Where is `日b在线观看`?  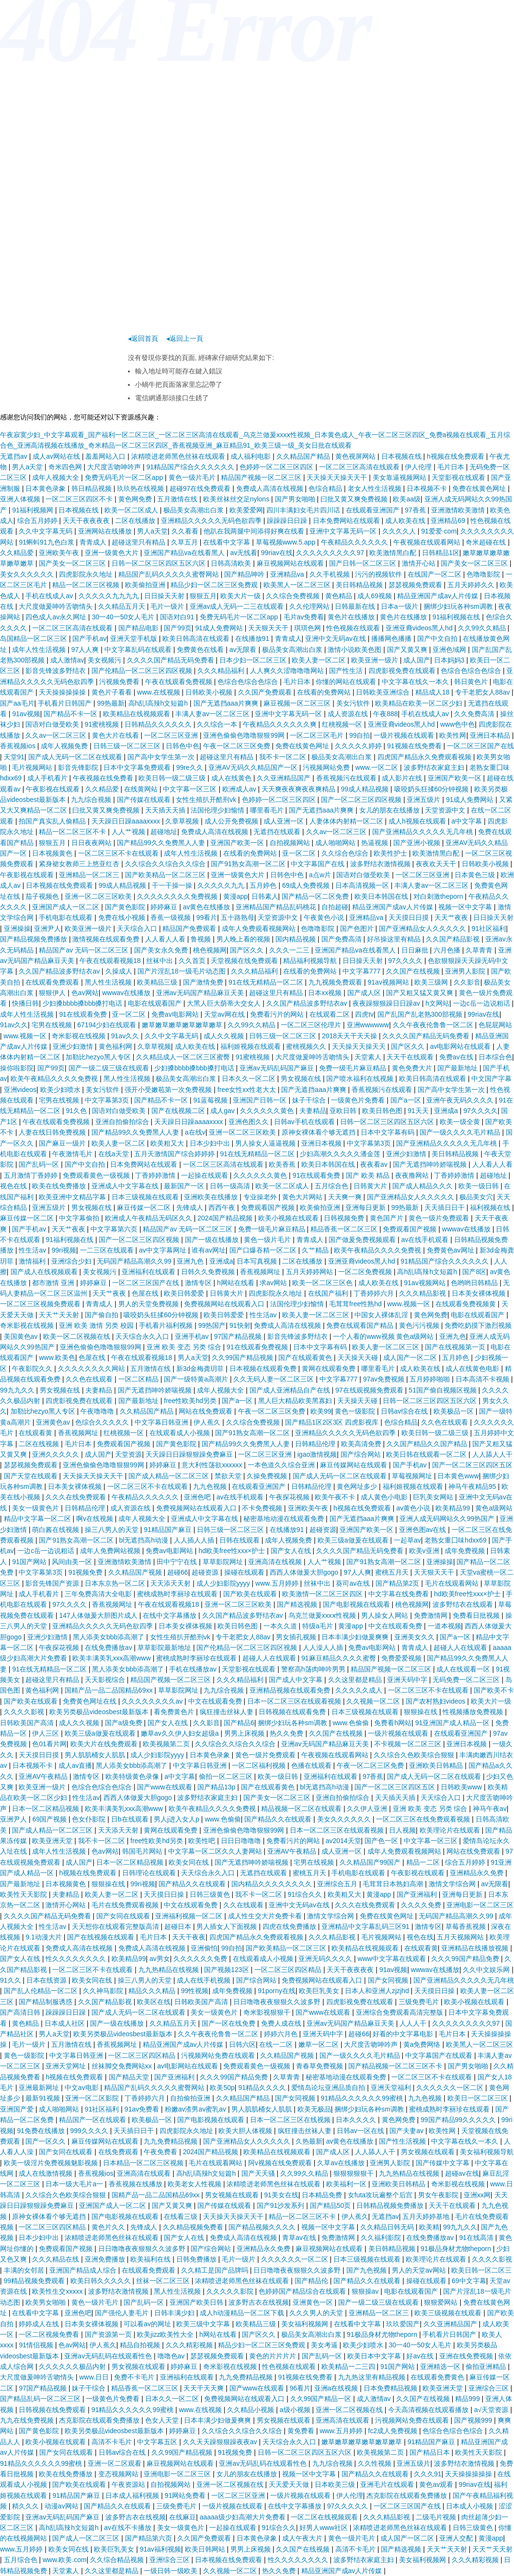
日b在线观看 is located at coordinates (130, 1819).